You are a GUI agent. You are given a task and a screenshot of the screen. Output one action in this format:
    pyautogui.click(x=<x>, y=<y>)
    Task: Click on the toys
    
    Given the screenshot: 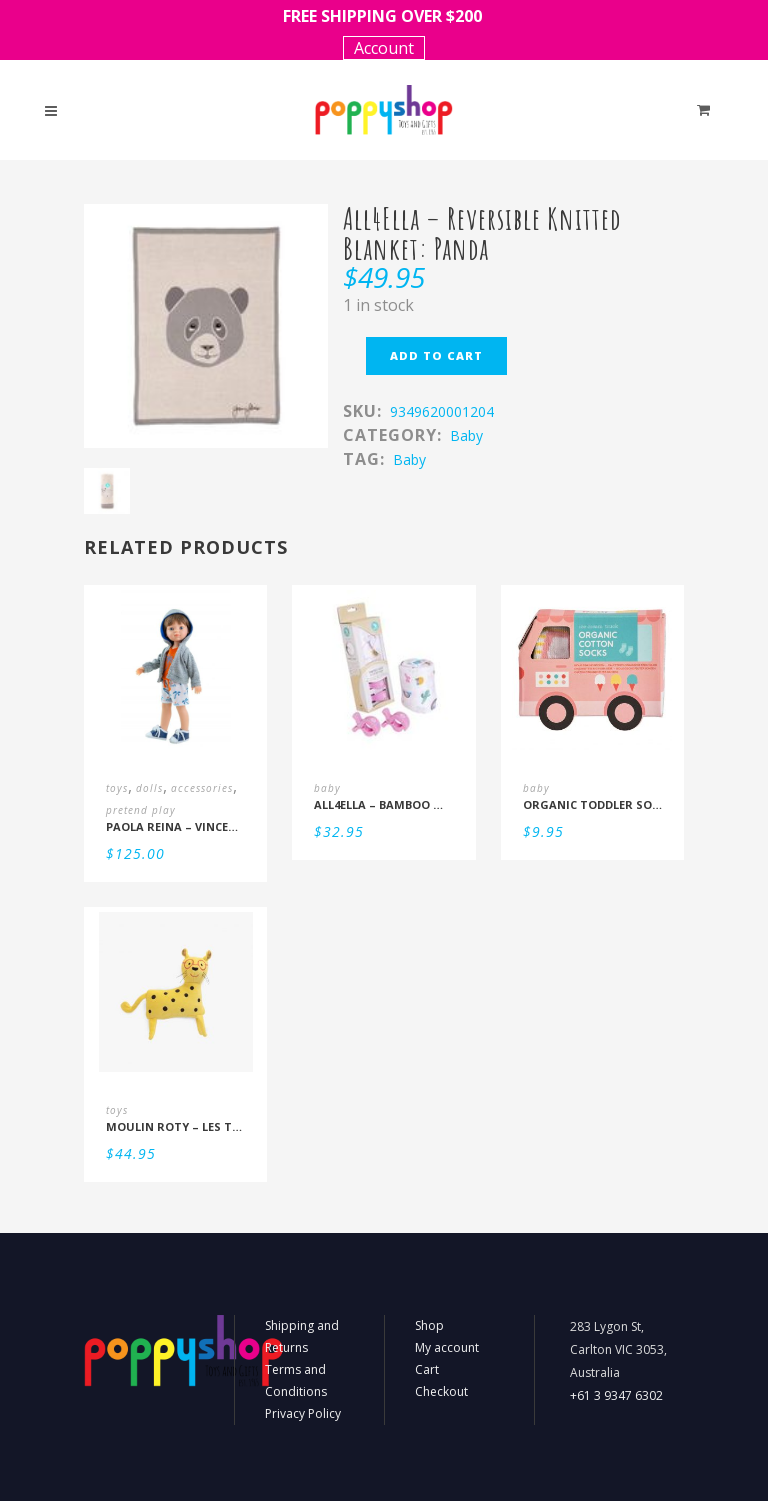 What is the action you would take?
    pyautogui.click(x=117, y=788)
    